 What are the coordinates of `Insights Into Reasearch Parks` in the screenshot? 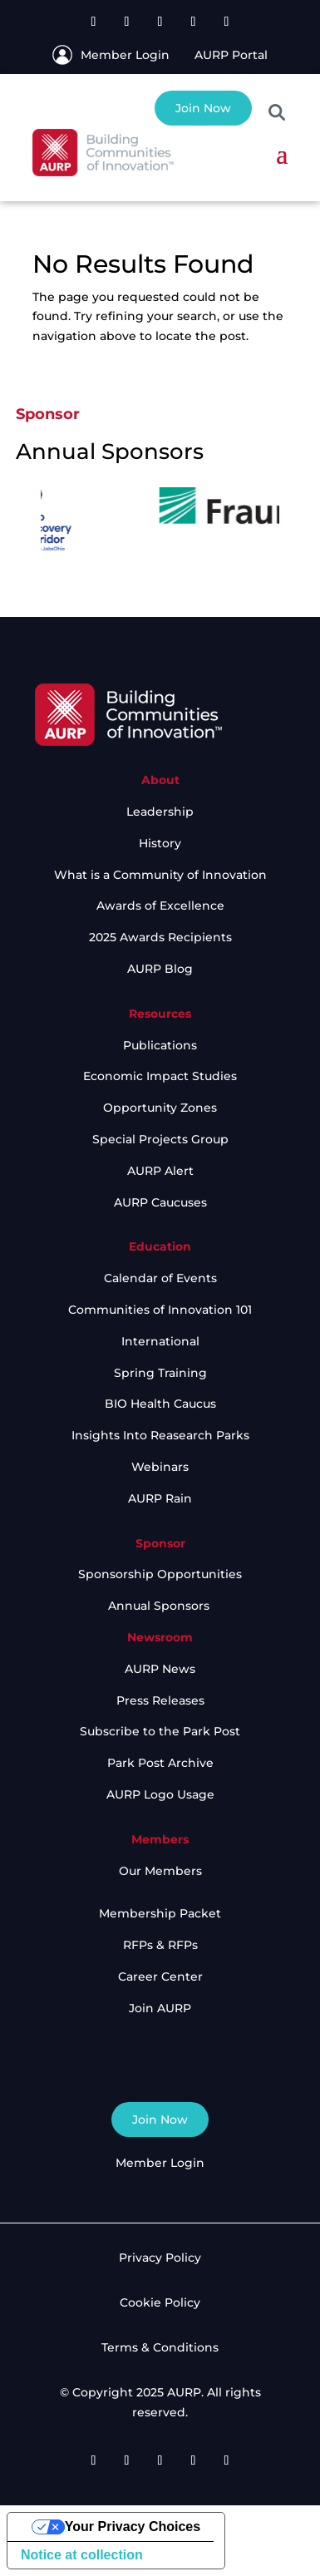 It's located at (160, 1435).